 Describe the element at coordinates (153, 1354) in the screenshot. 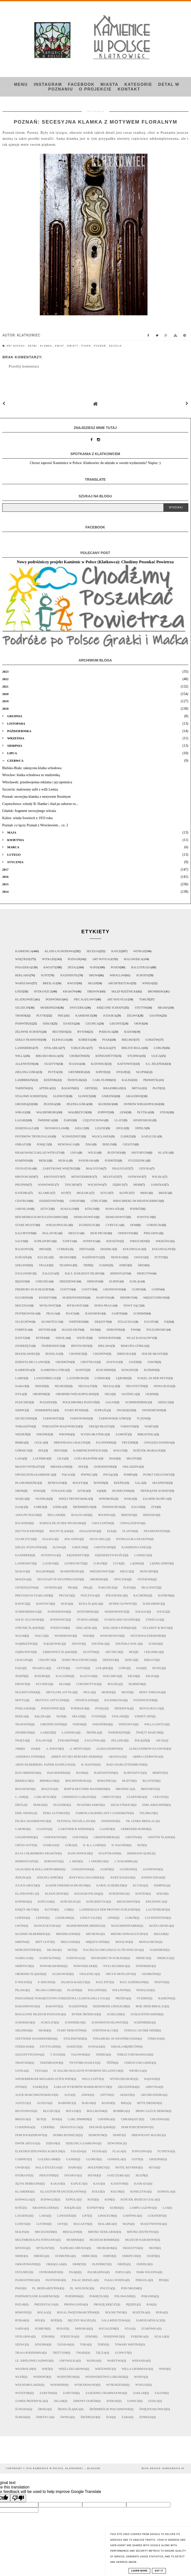

I see `Dolne Miasto` at that location.